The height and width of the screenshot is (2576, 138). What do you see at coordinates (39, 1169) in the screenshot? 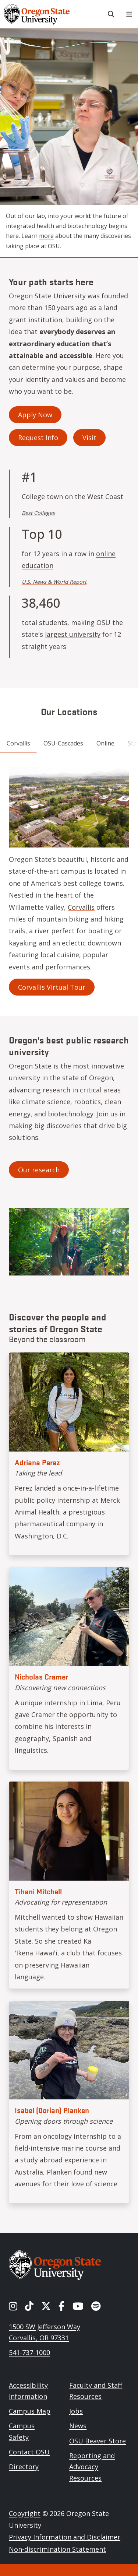
I see `Our research` at bounding box center [39, 1169].